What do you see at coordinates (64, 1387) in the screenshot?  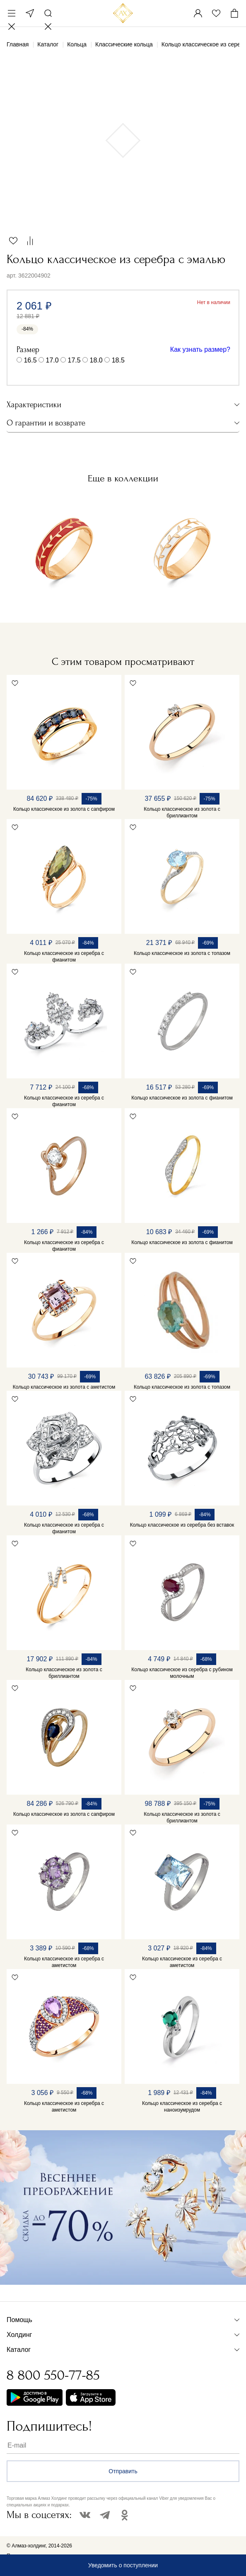 I see `Кольцо классическое из золота с аметистом` at bounding box center [64, 1387].